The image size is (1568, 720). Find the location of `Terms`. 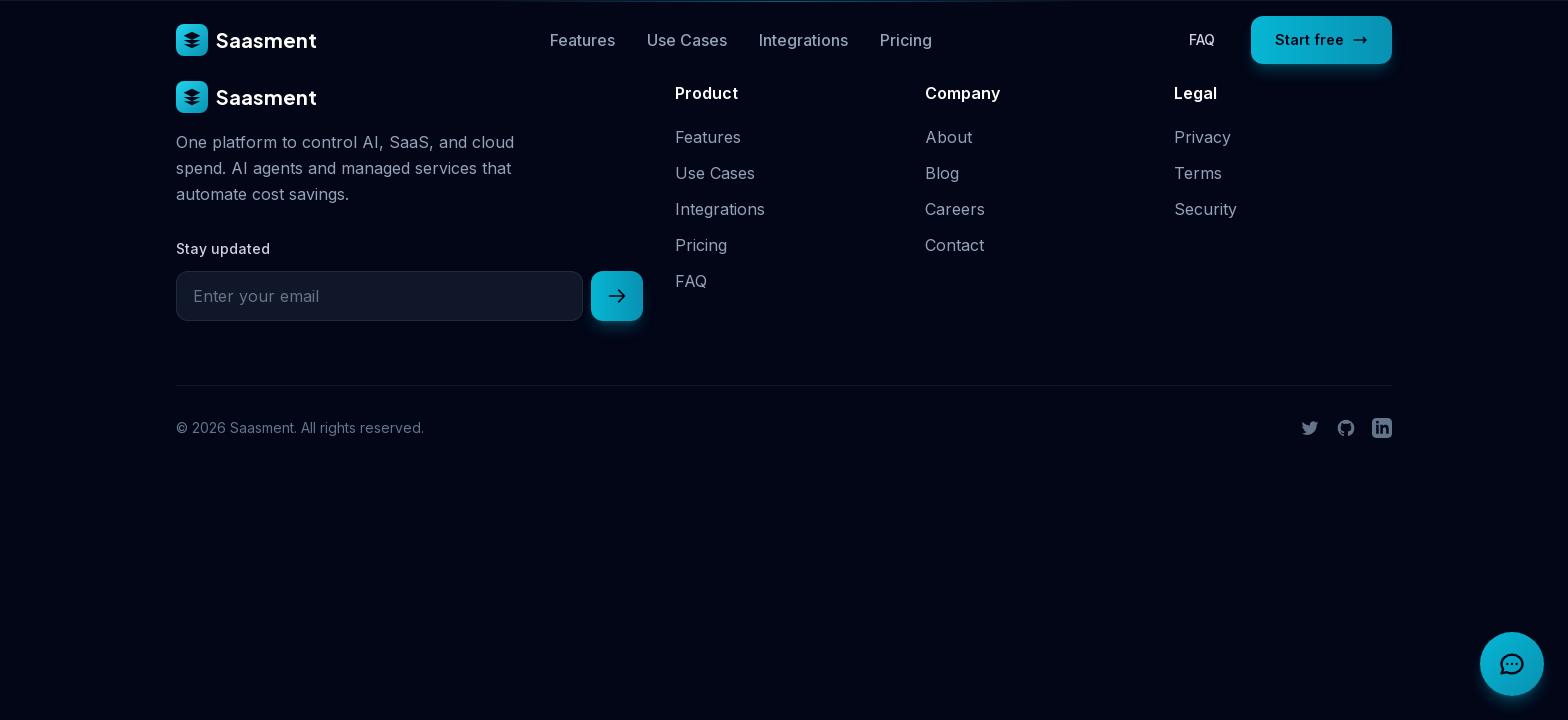

Terms is located at coordinates (1198, 173).